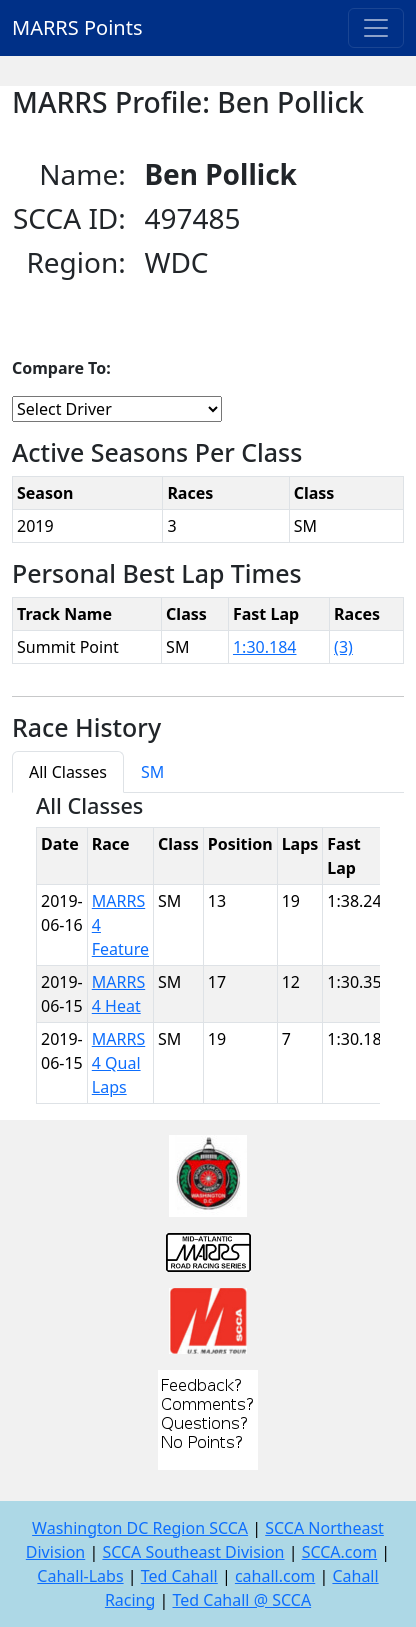 The height and width of the screenshot is (1627, 416). Describe the element at coordinates (152, 772) in the screenshot. I see `SM [tab]` at that location.